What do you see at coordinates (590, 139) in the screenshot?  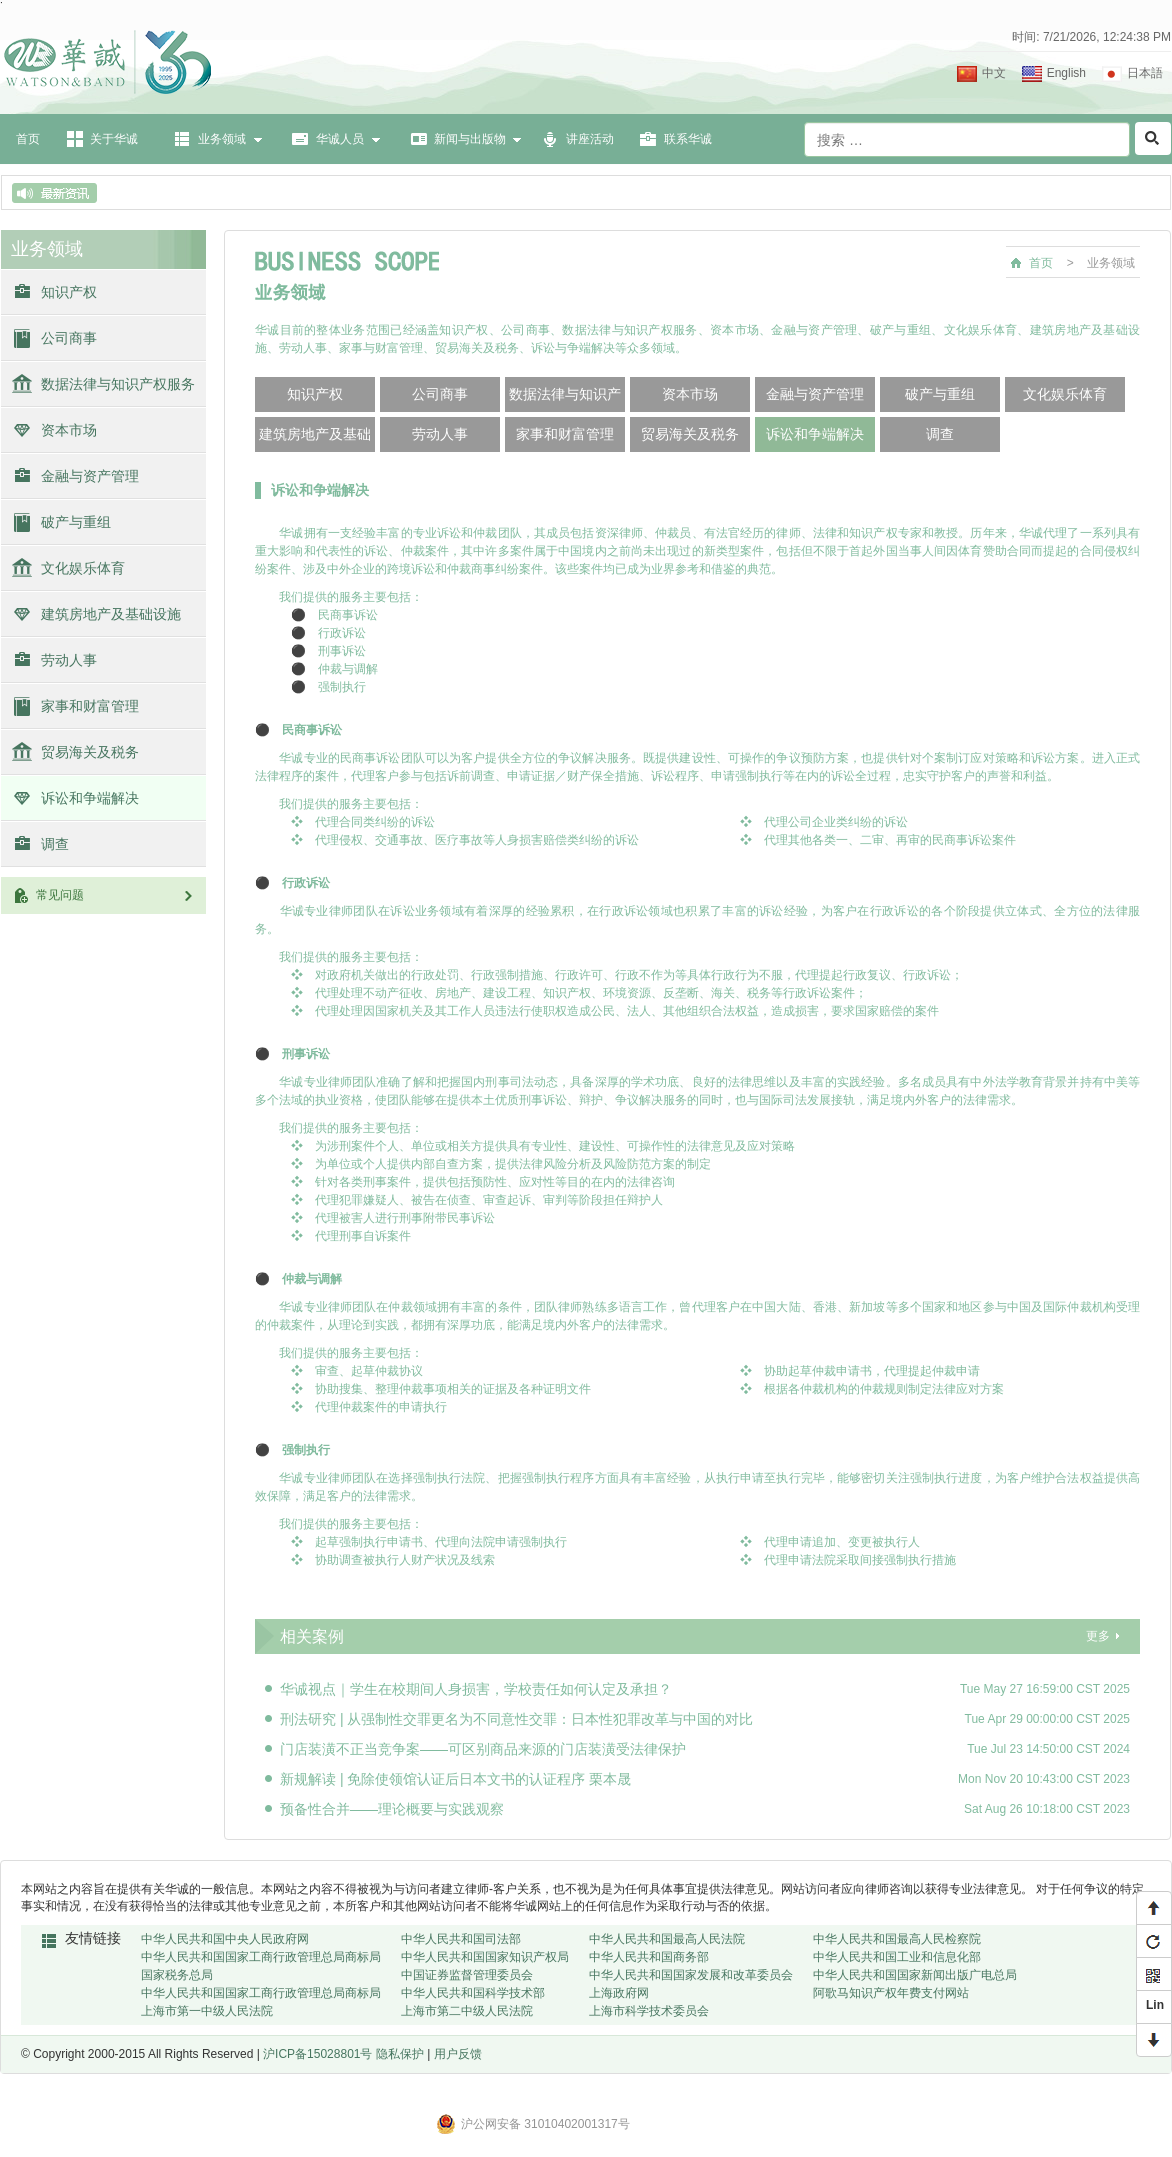 I see `讲座活动` at bounding box center [590, 139].